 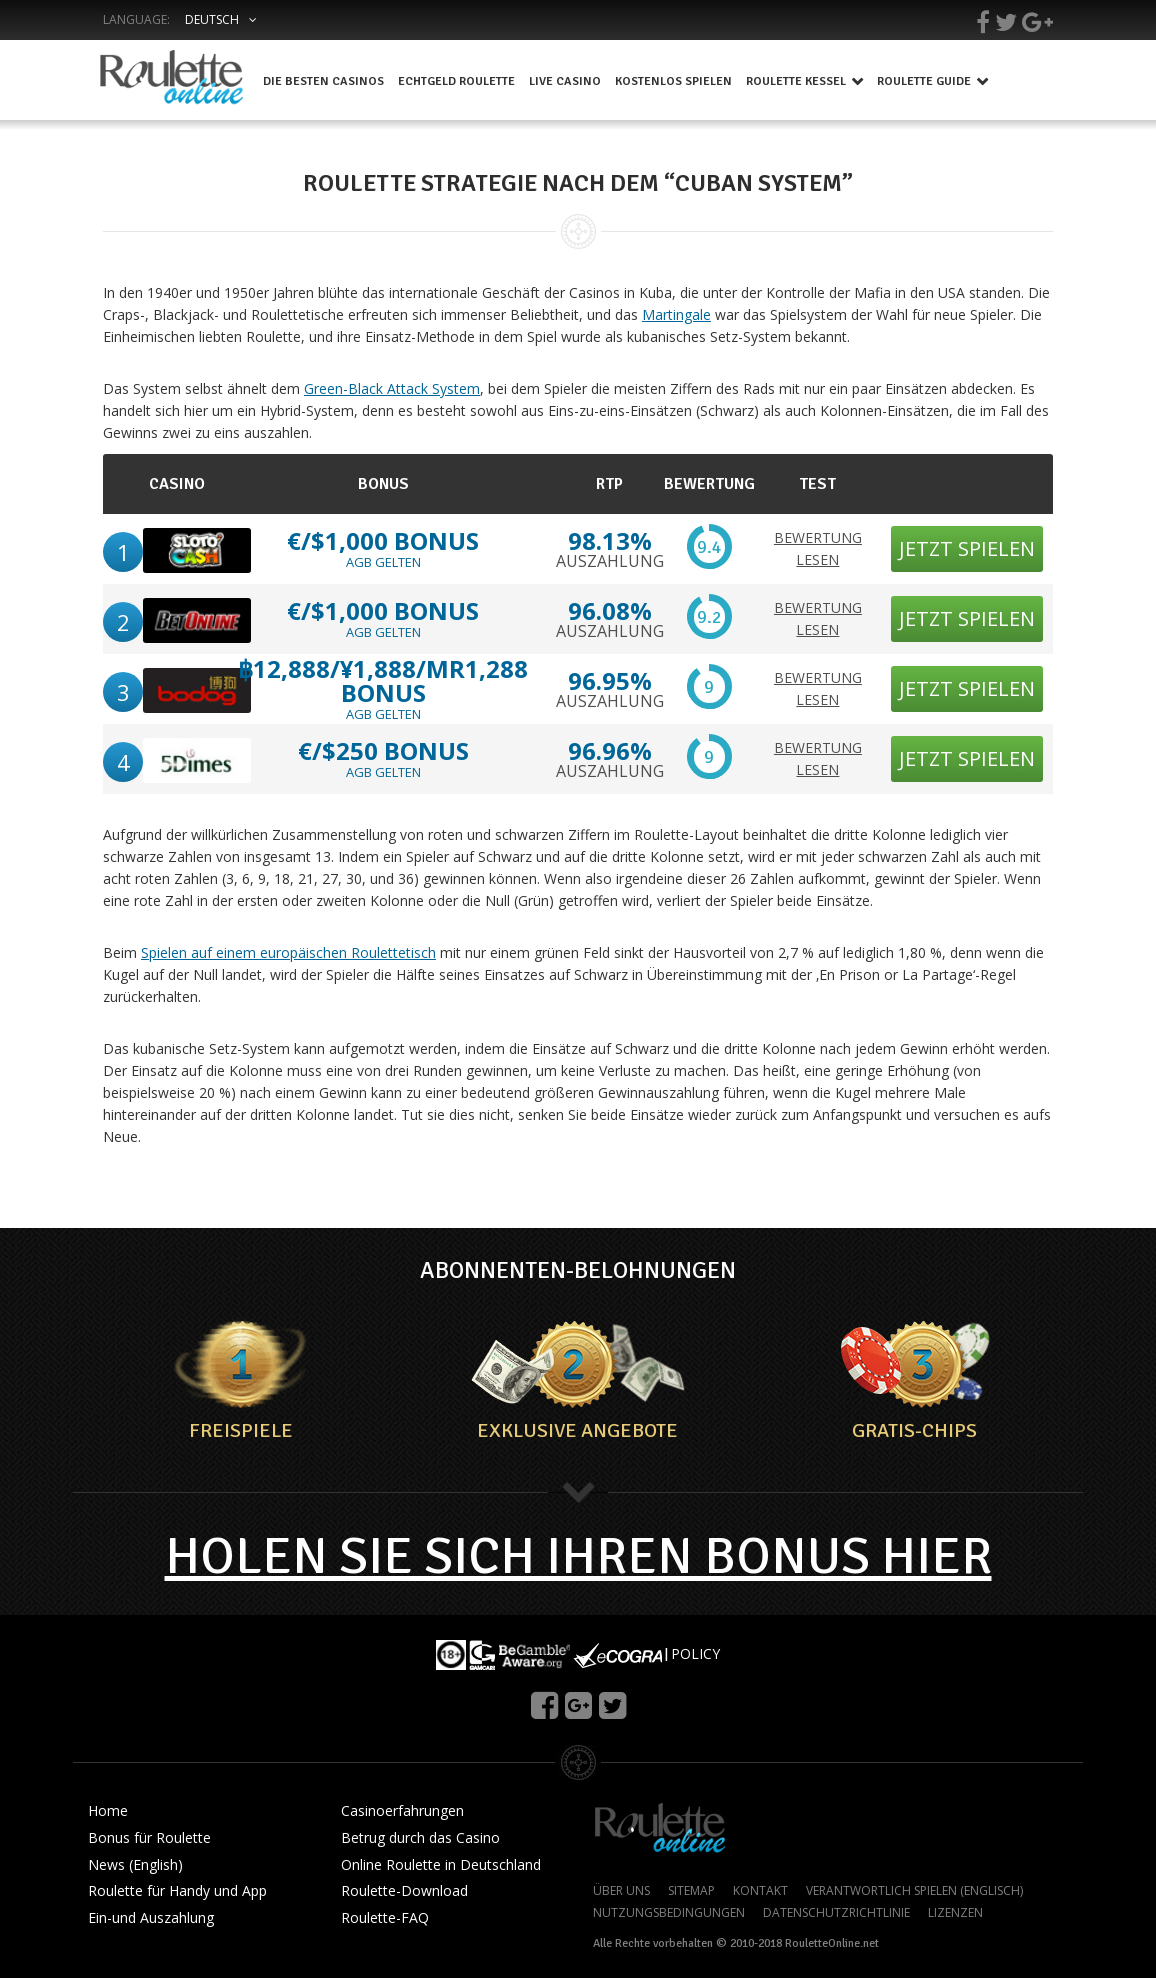 I want to click on DATENSCHUTZRICHTLINIE, so click(x=836, y=1913).